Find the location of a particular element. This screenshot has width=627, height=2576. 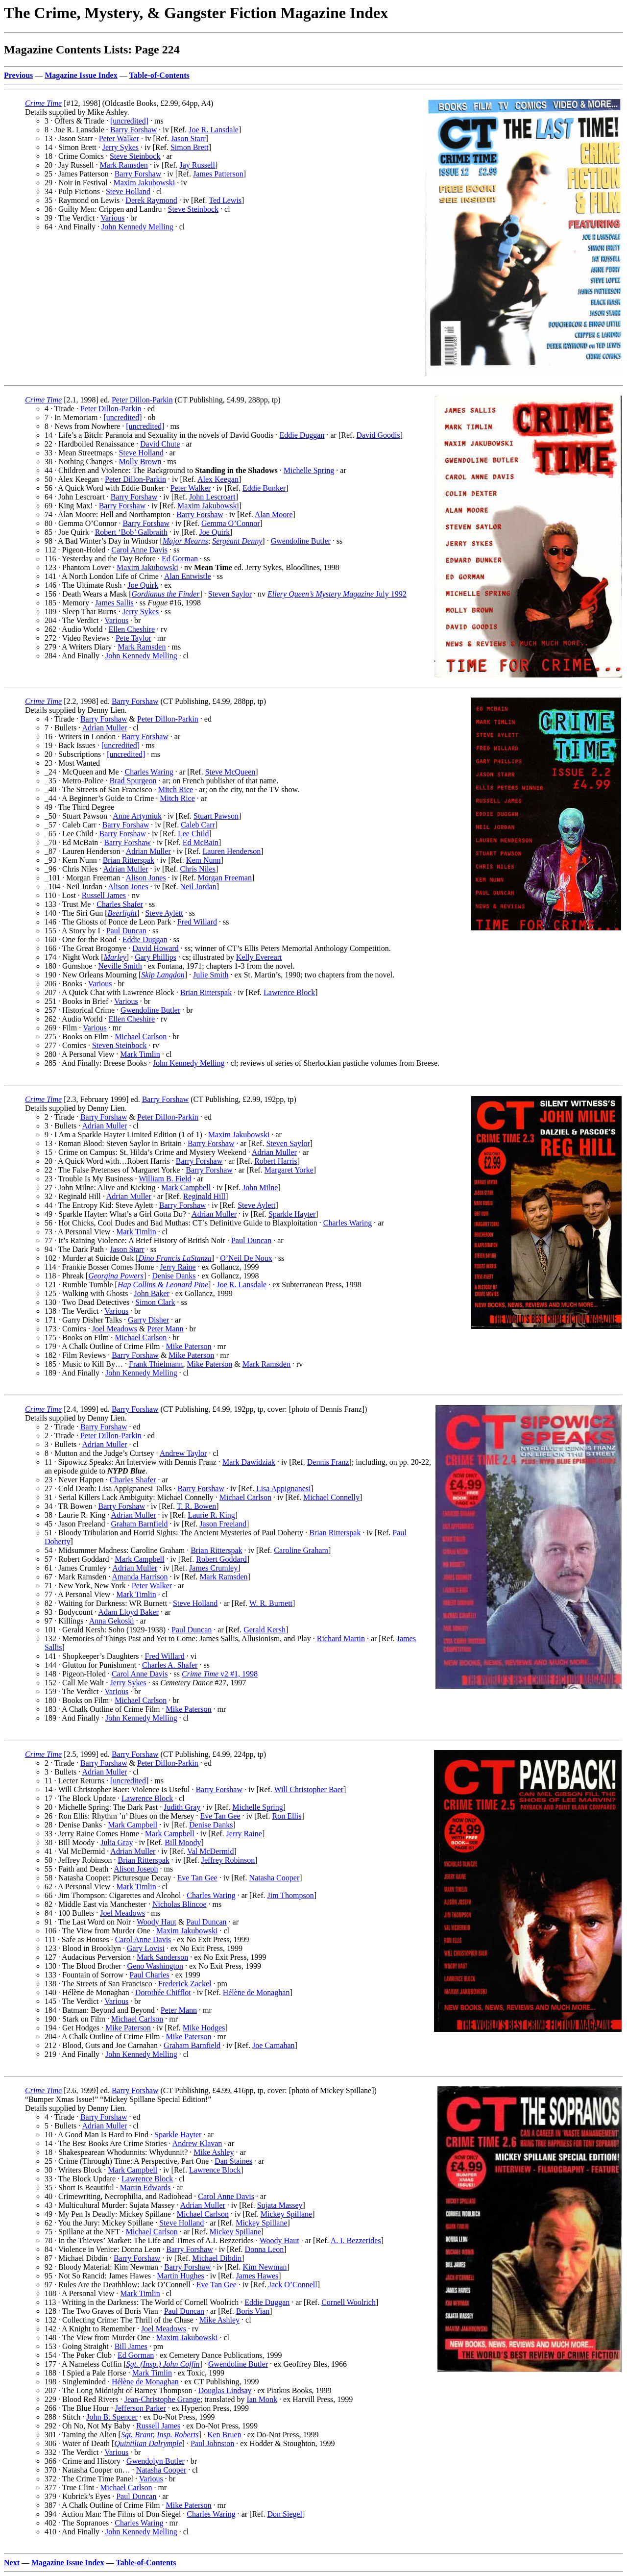

Mark Timlin is located at coordinates (140, 1054).